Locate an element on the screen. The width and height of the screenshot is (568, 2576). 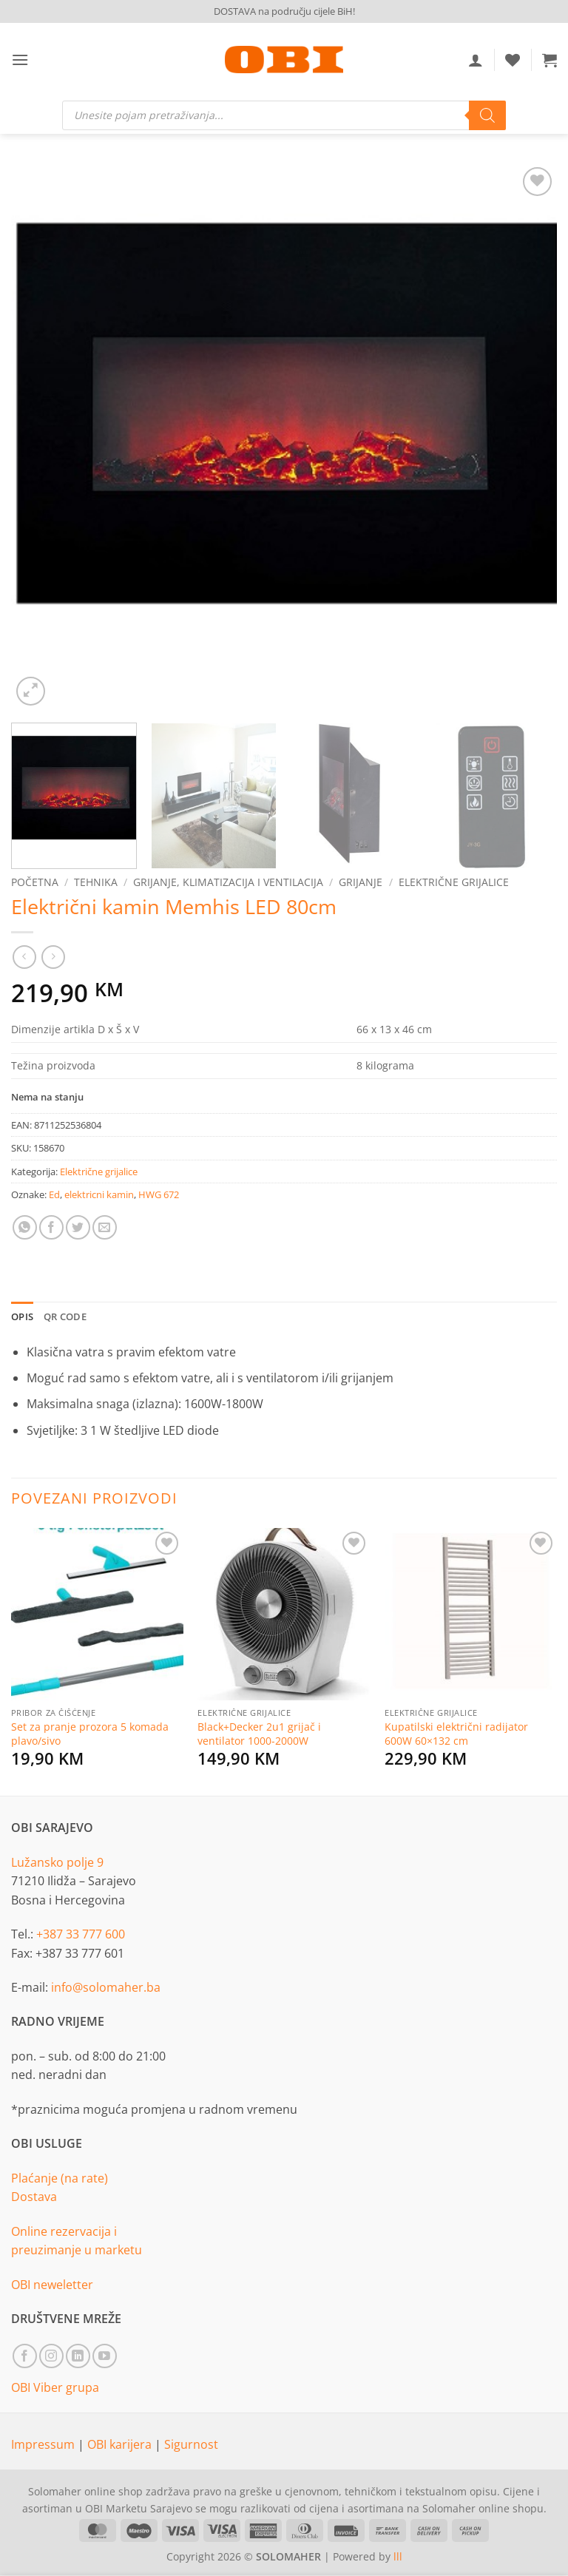
[Next product] is located at coordinates (24, 956).